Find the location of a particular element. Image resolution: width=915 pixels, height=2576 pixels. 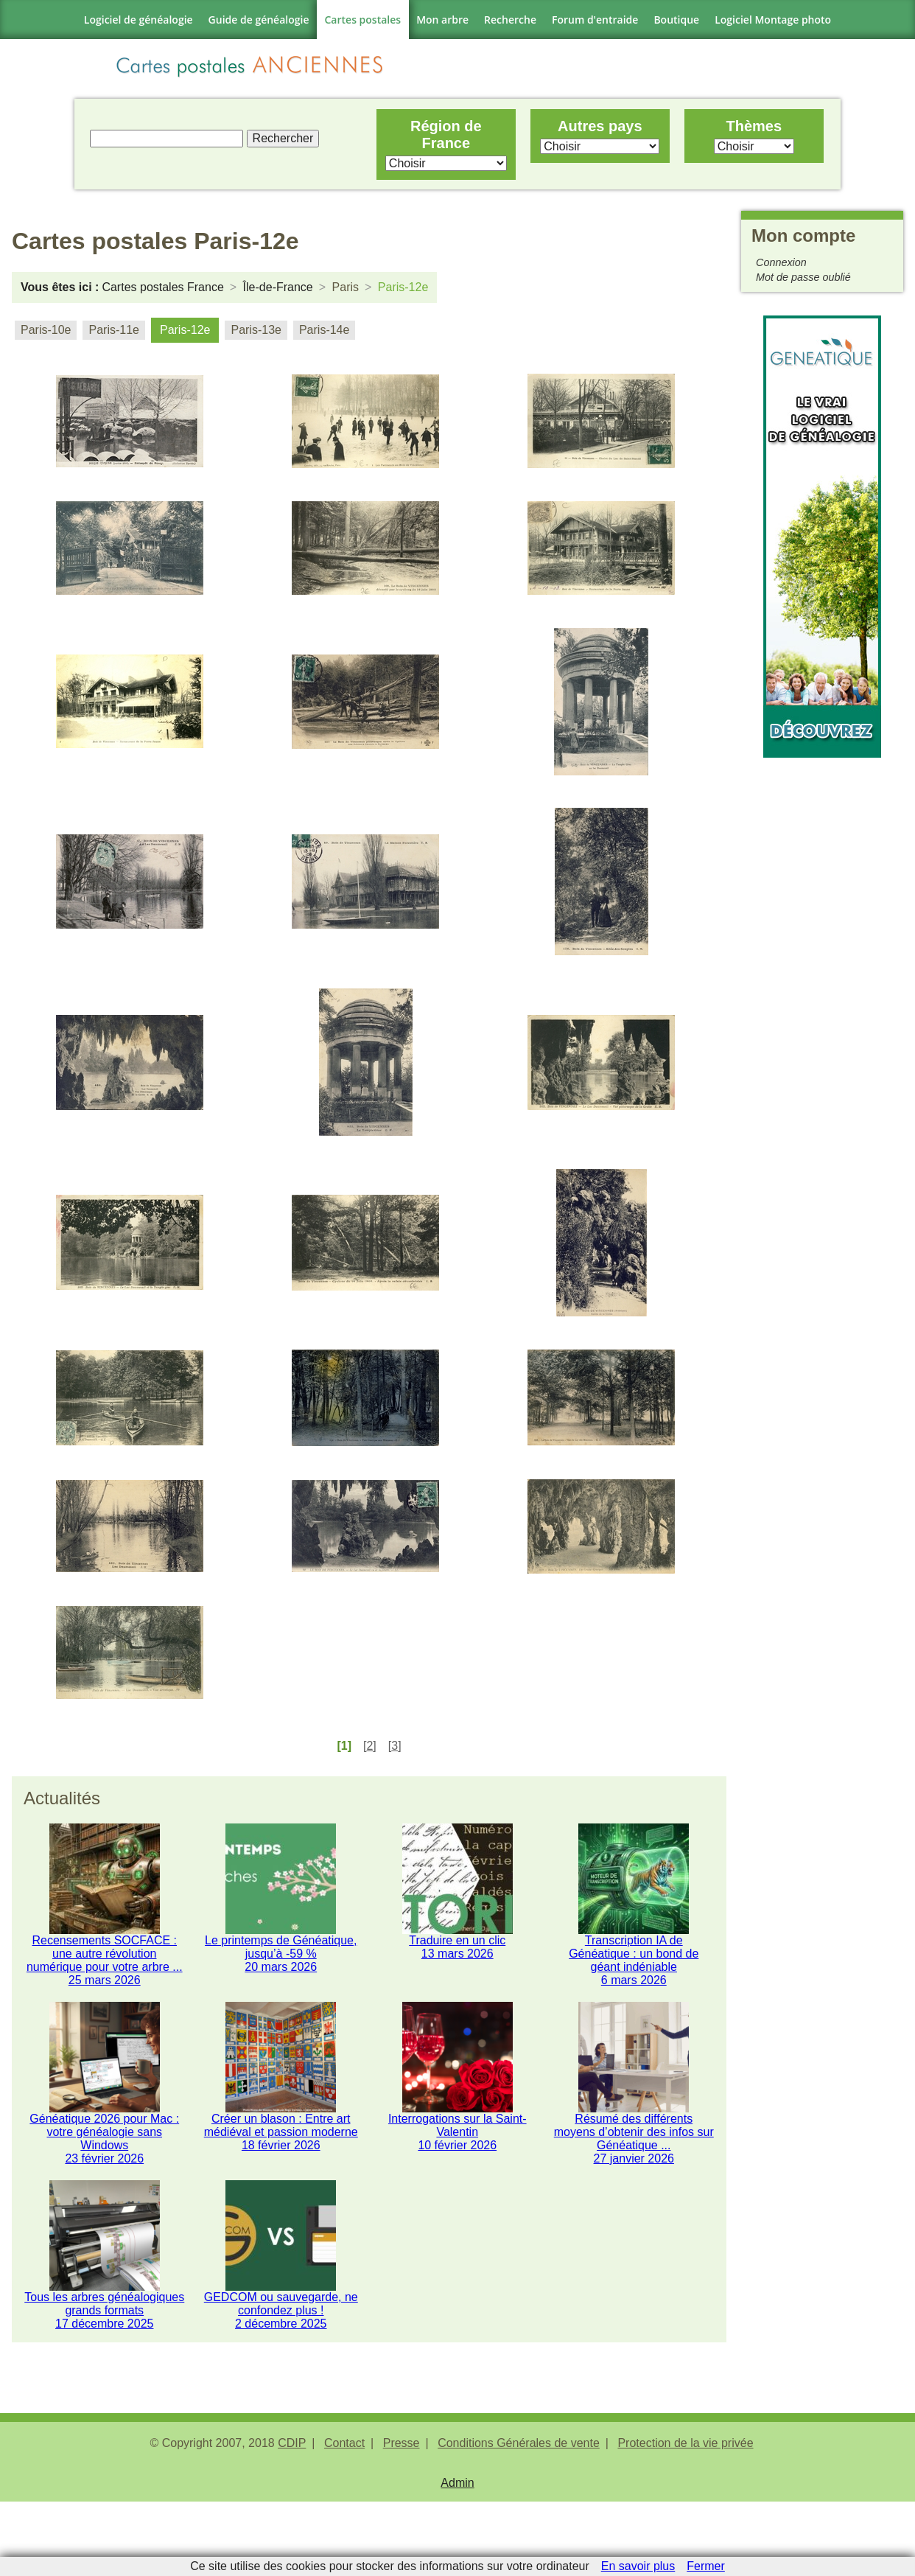

Forum d'entraide is located at coordinates (595, 20).